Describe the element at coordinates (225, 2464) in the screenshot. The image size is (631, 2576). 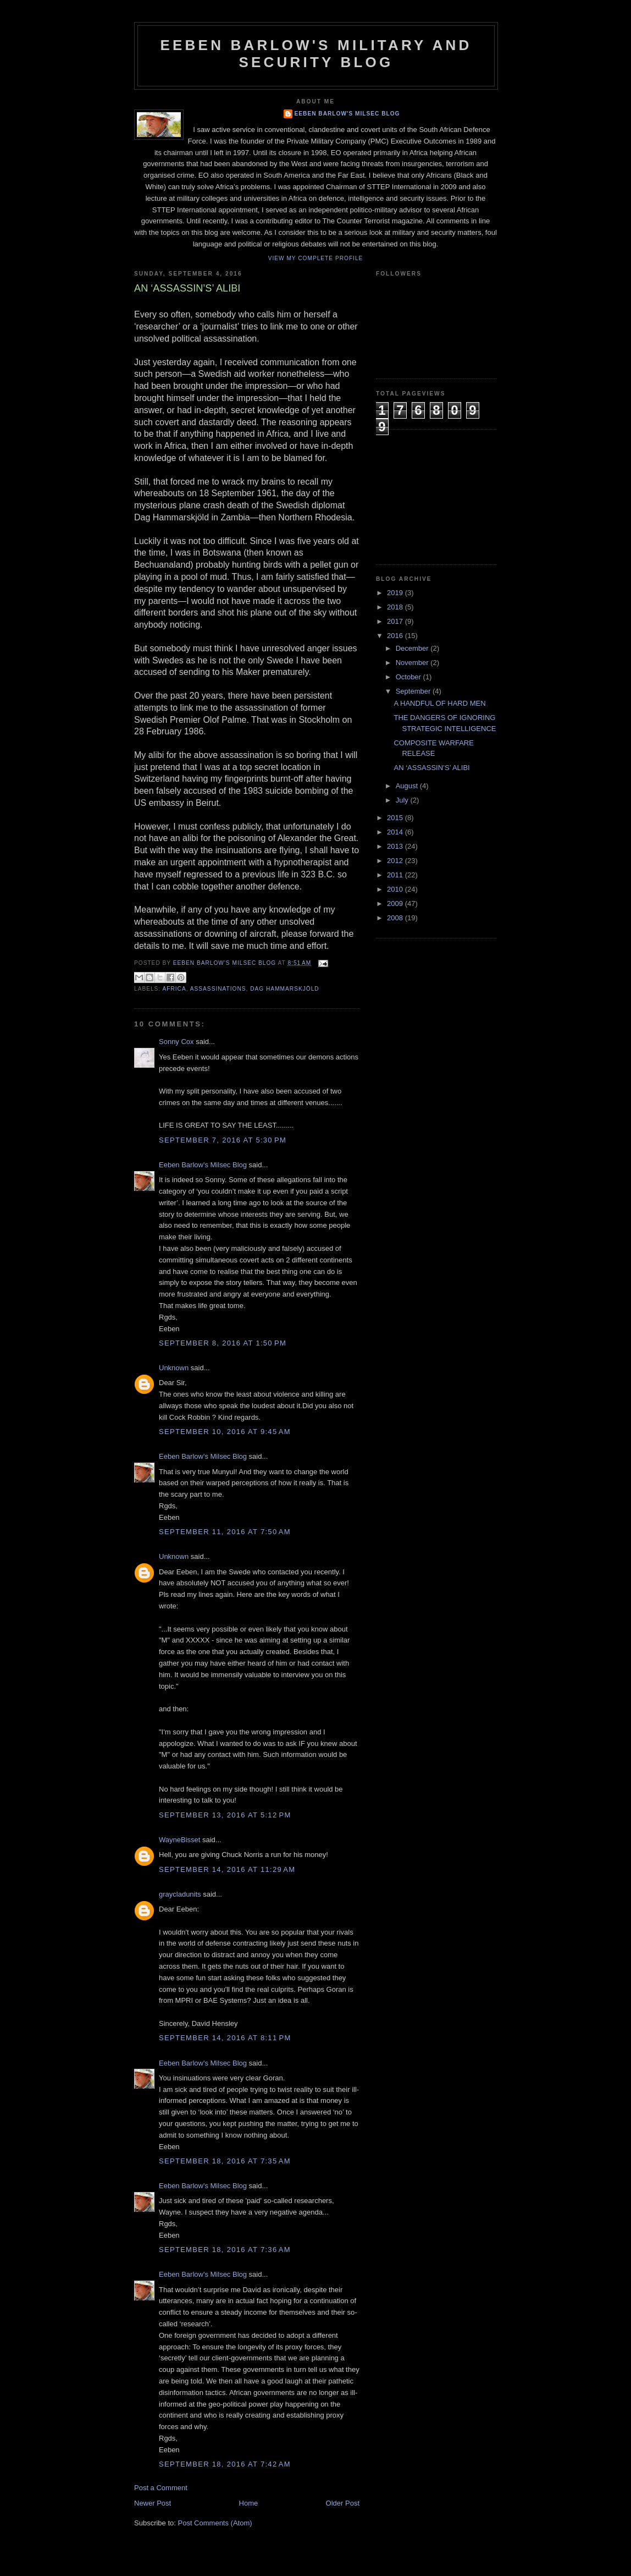
I see `September 18, 2016 at 7:42 AM` at that location.